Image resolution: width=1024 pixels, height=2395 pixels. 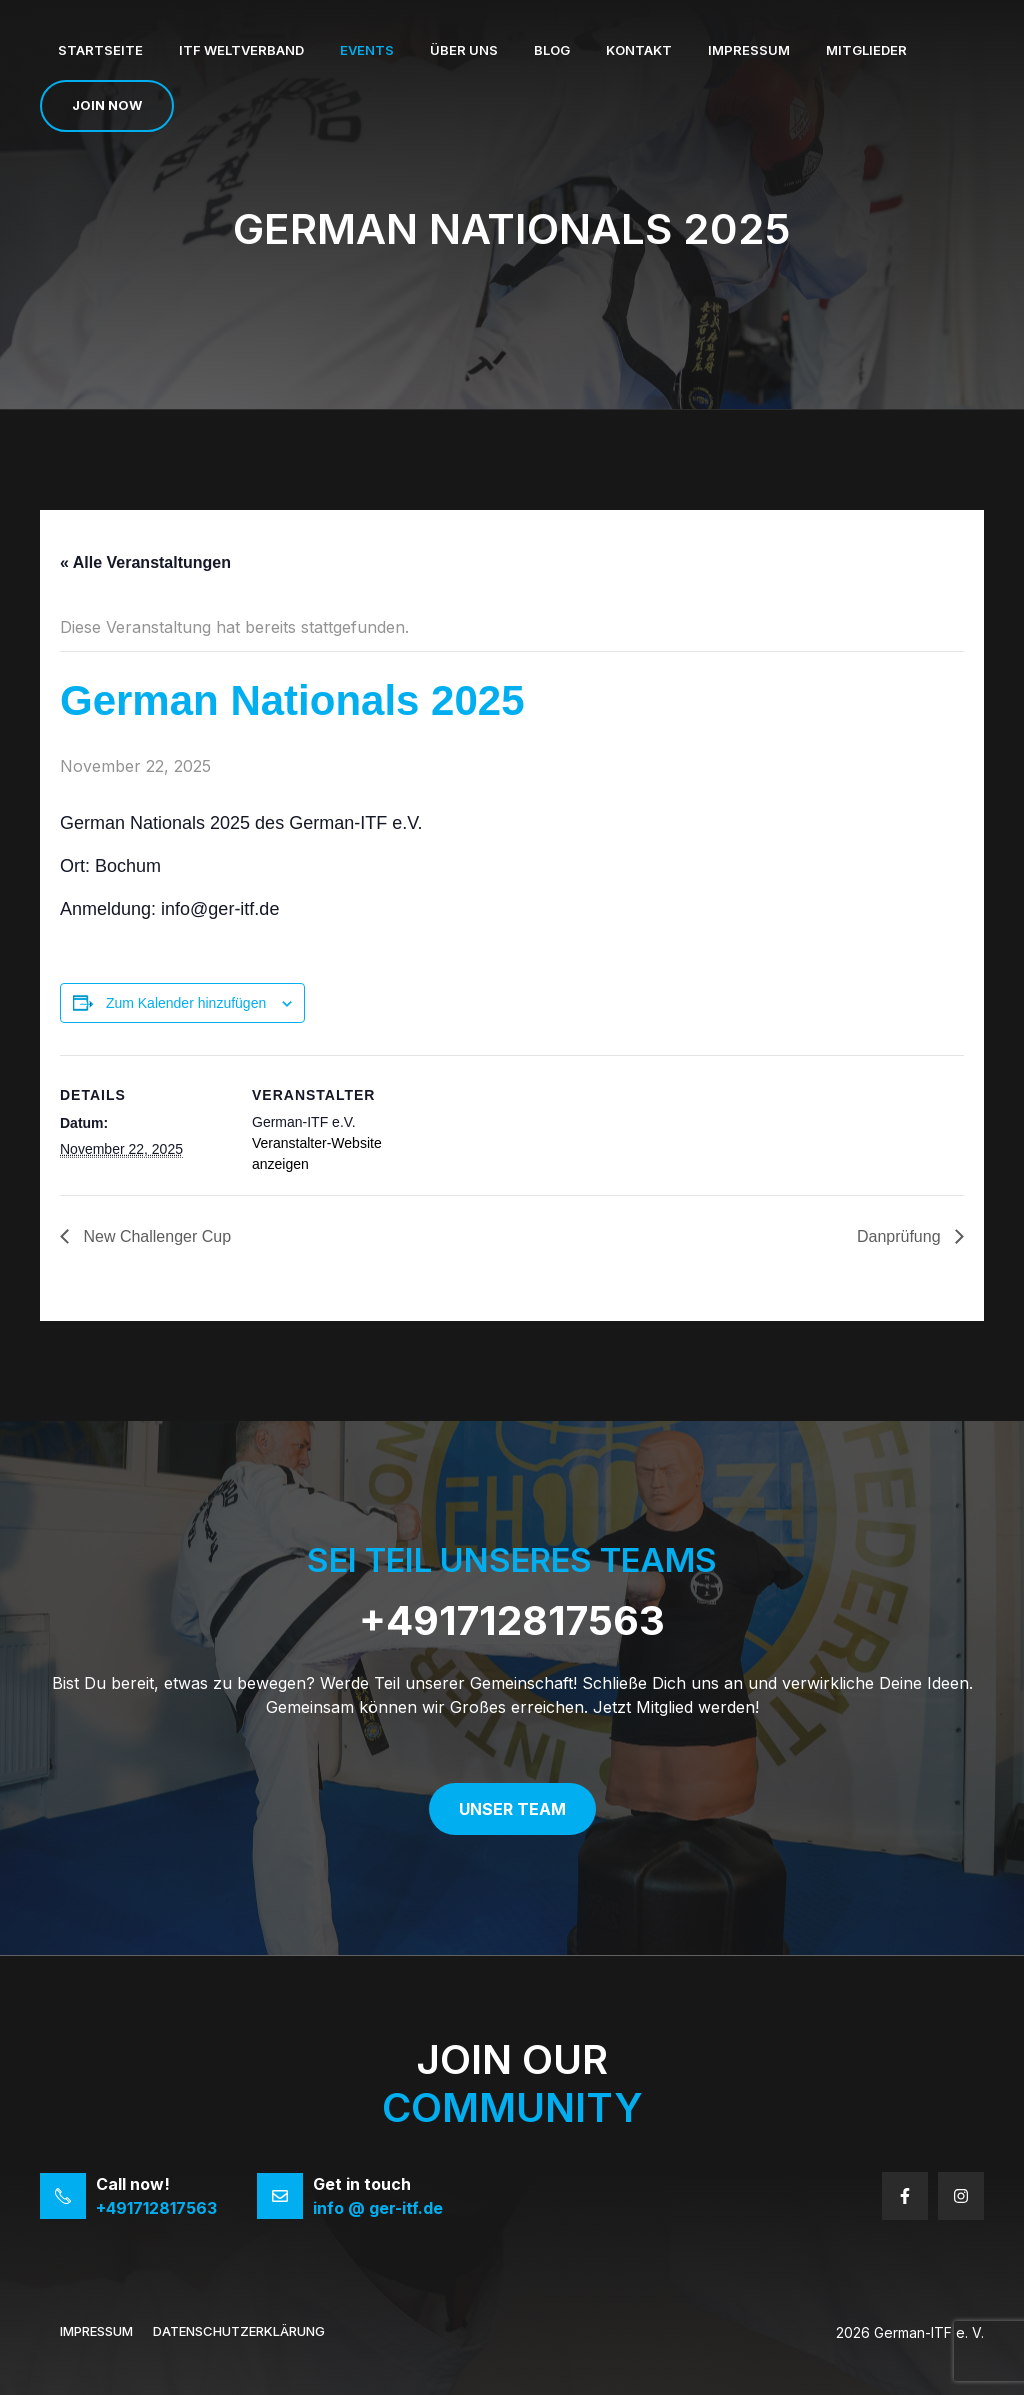 I want to click on « Alle Veranstaltungen, so click(x=145, y=562).